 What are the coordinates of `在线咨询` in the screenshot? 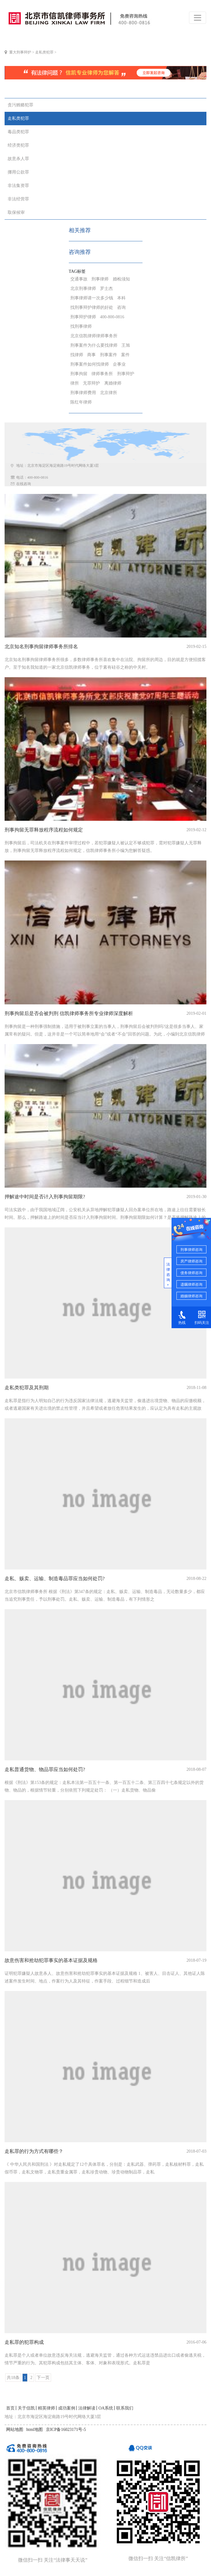 It's located at (23, 484).